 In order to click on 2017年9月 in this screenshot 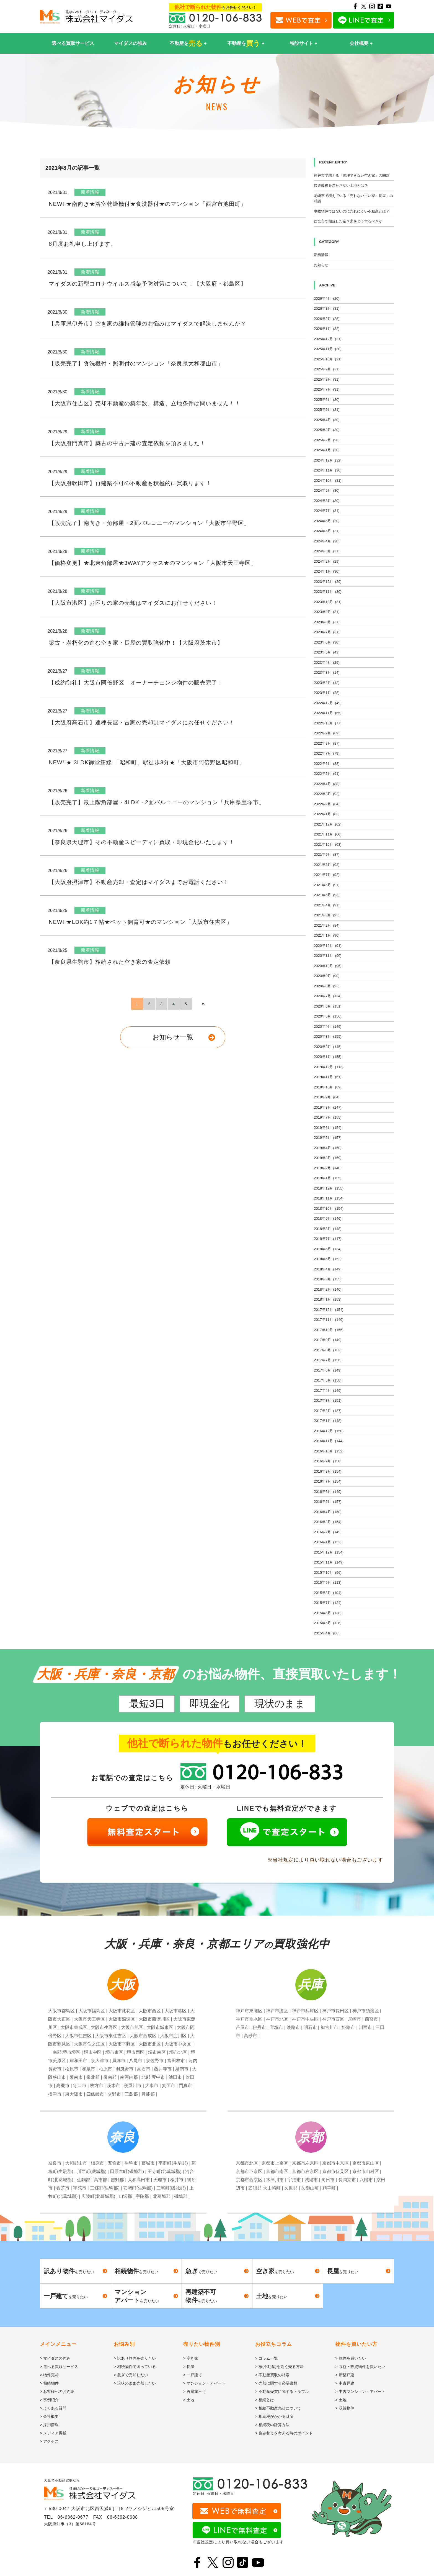, I will do `click(328, 1340)`.